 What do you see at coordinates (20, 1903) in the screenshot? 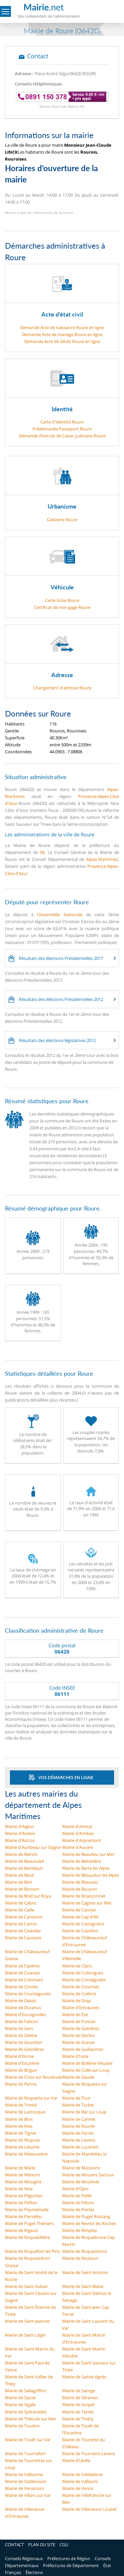
I see `Mairie de Cabris` at bounding box center [20, 1903].